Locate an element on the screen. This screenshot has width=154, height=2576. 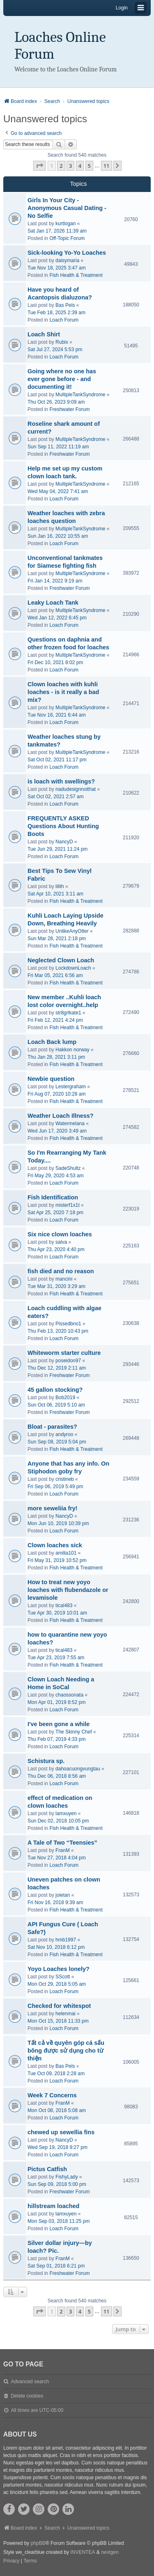
Fish Health & Treatment is located at coordinates (75, 275).